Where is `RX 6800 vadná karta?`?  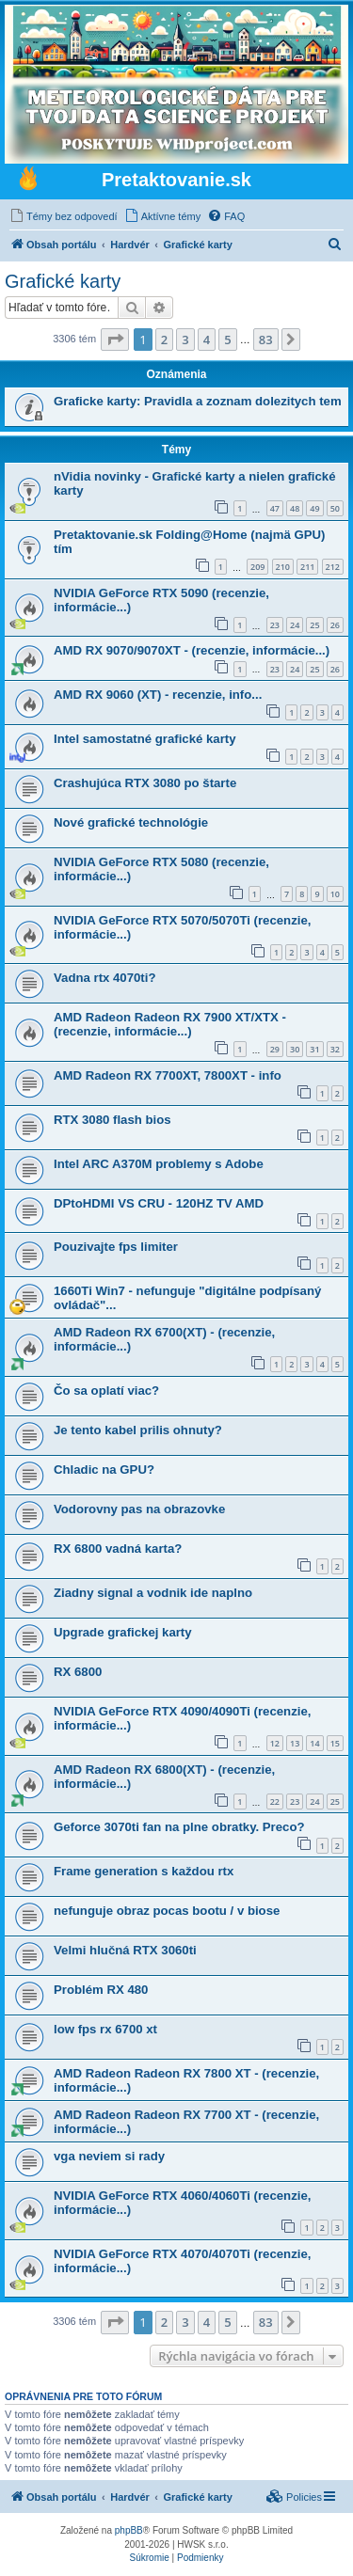
RX 6800 vadná karta? is located at coordinates (118, 1548).